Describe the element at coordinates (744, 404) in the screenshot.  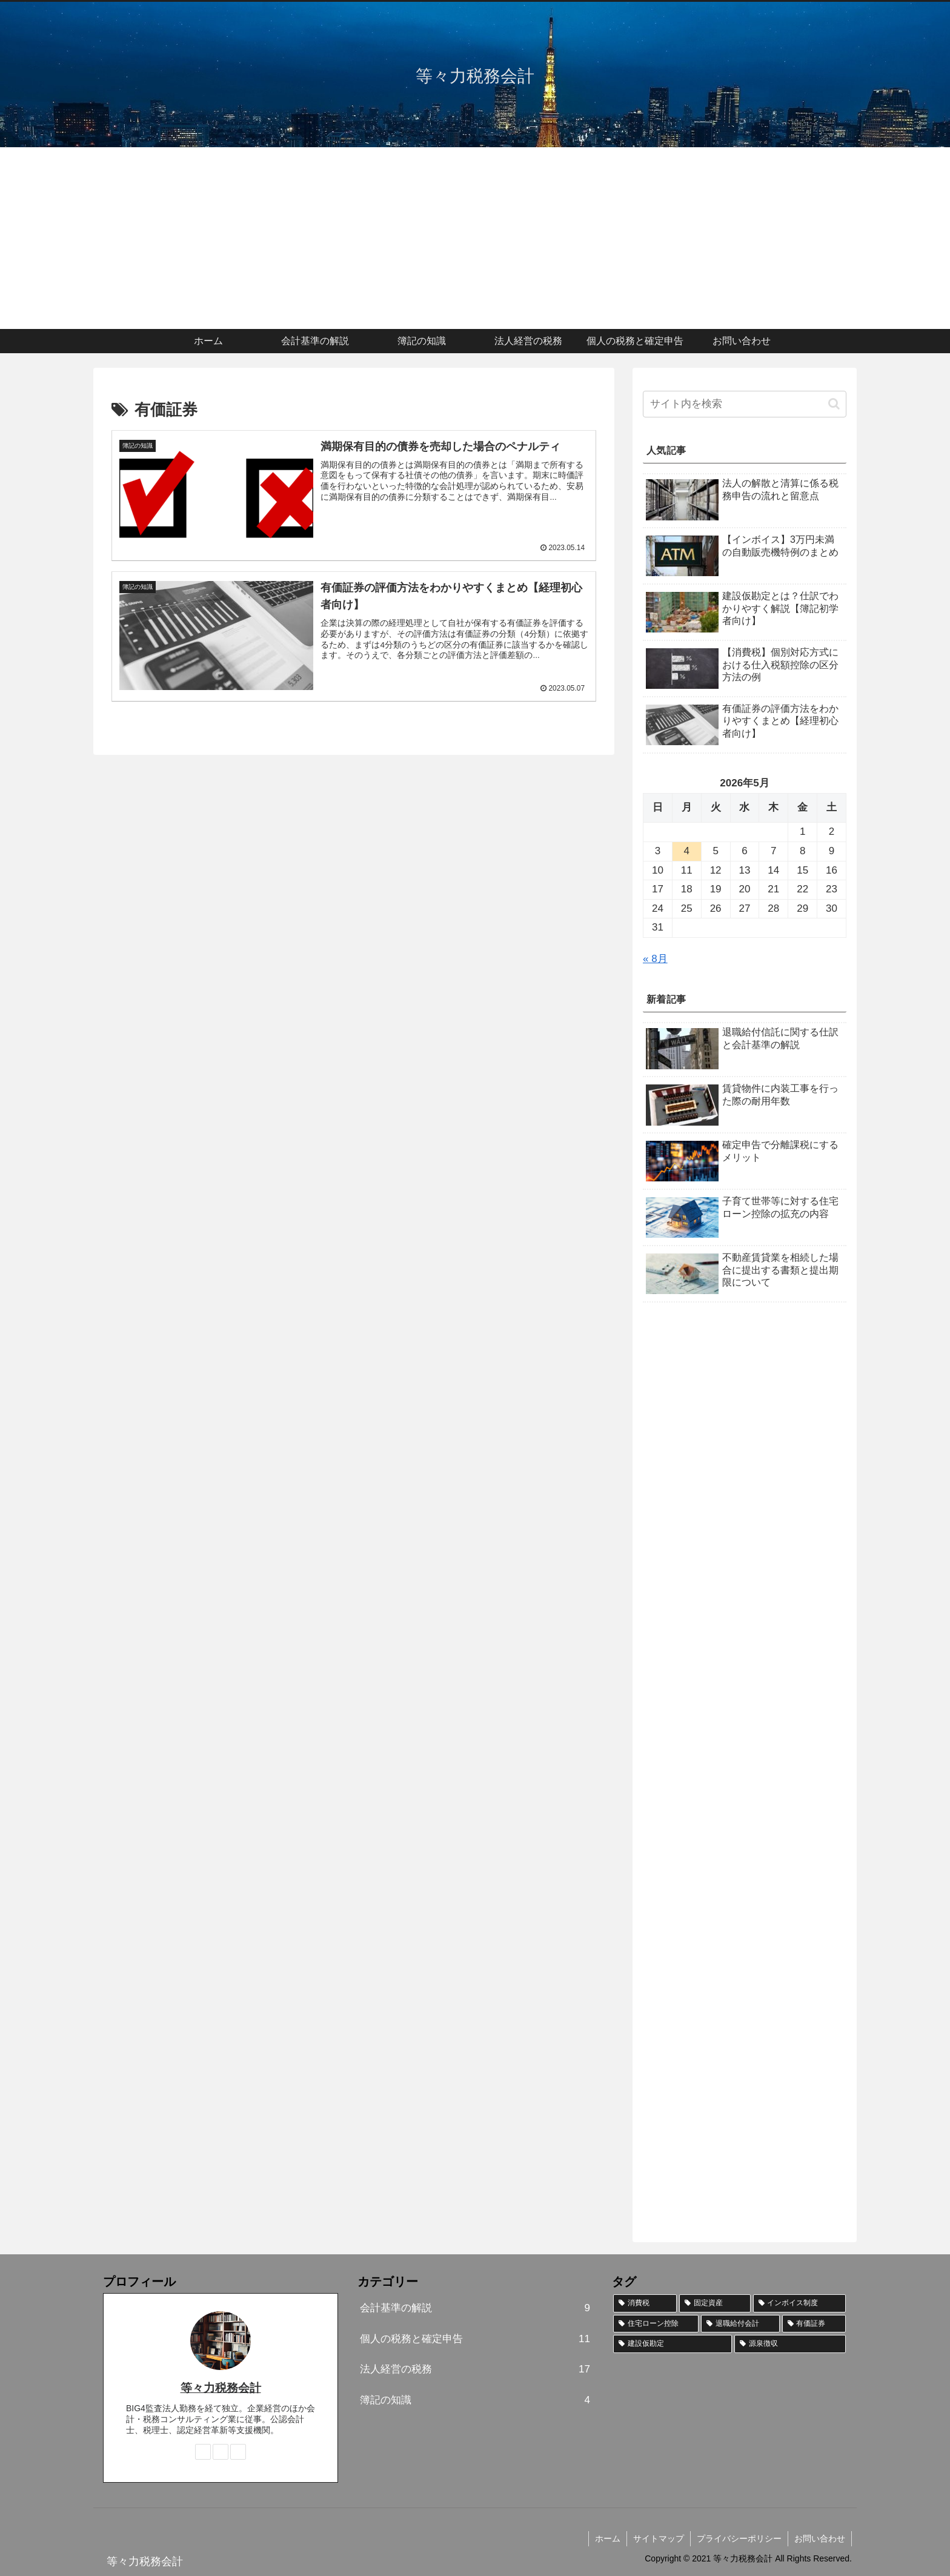
I see `[input]` at that location.